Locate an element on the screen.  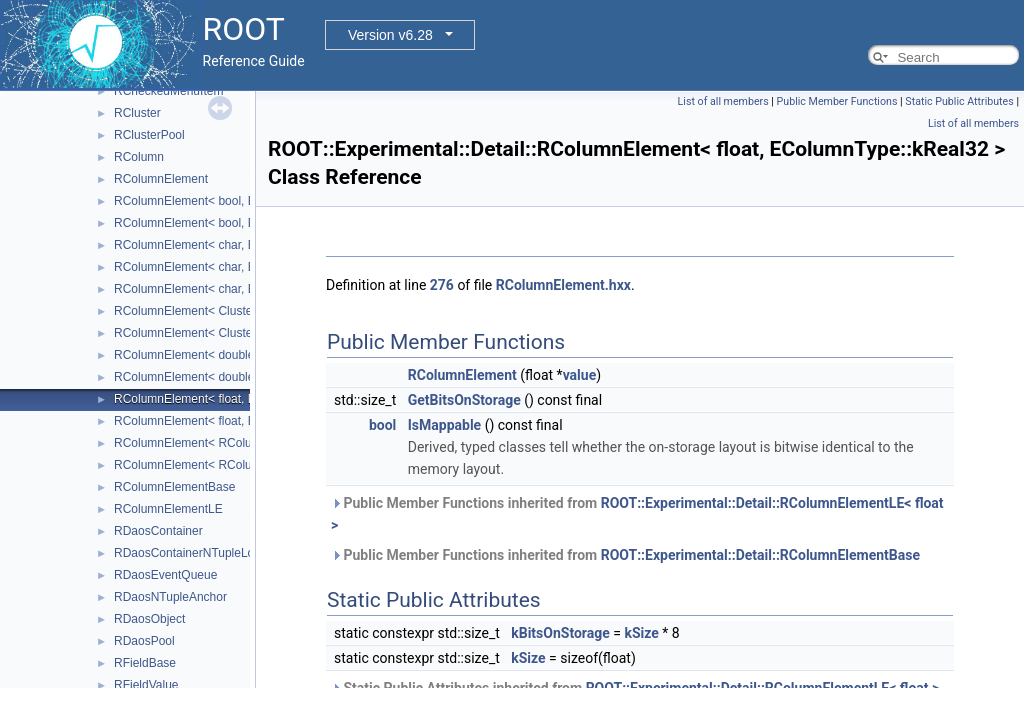
RDaosObject is located at coordinates (149, 619).